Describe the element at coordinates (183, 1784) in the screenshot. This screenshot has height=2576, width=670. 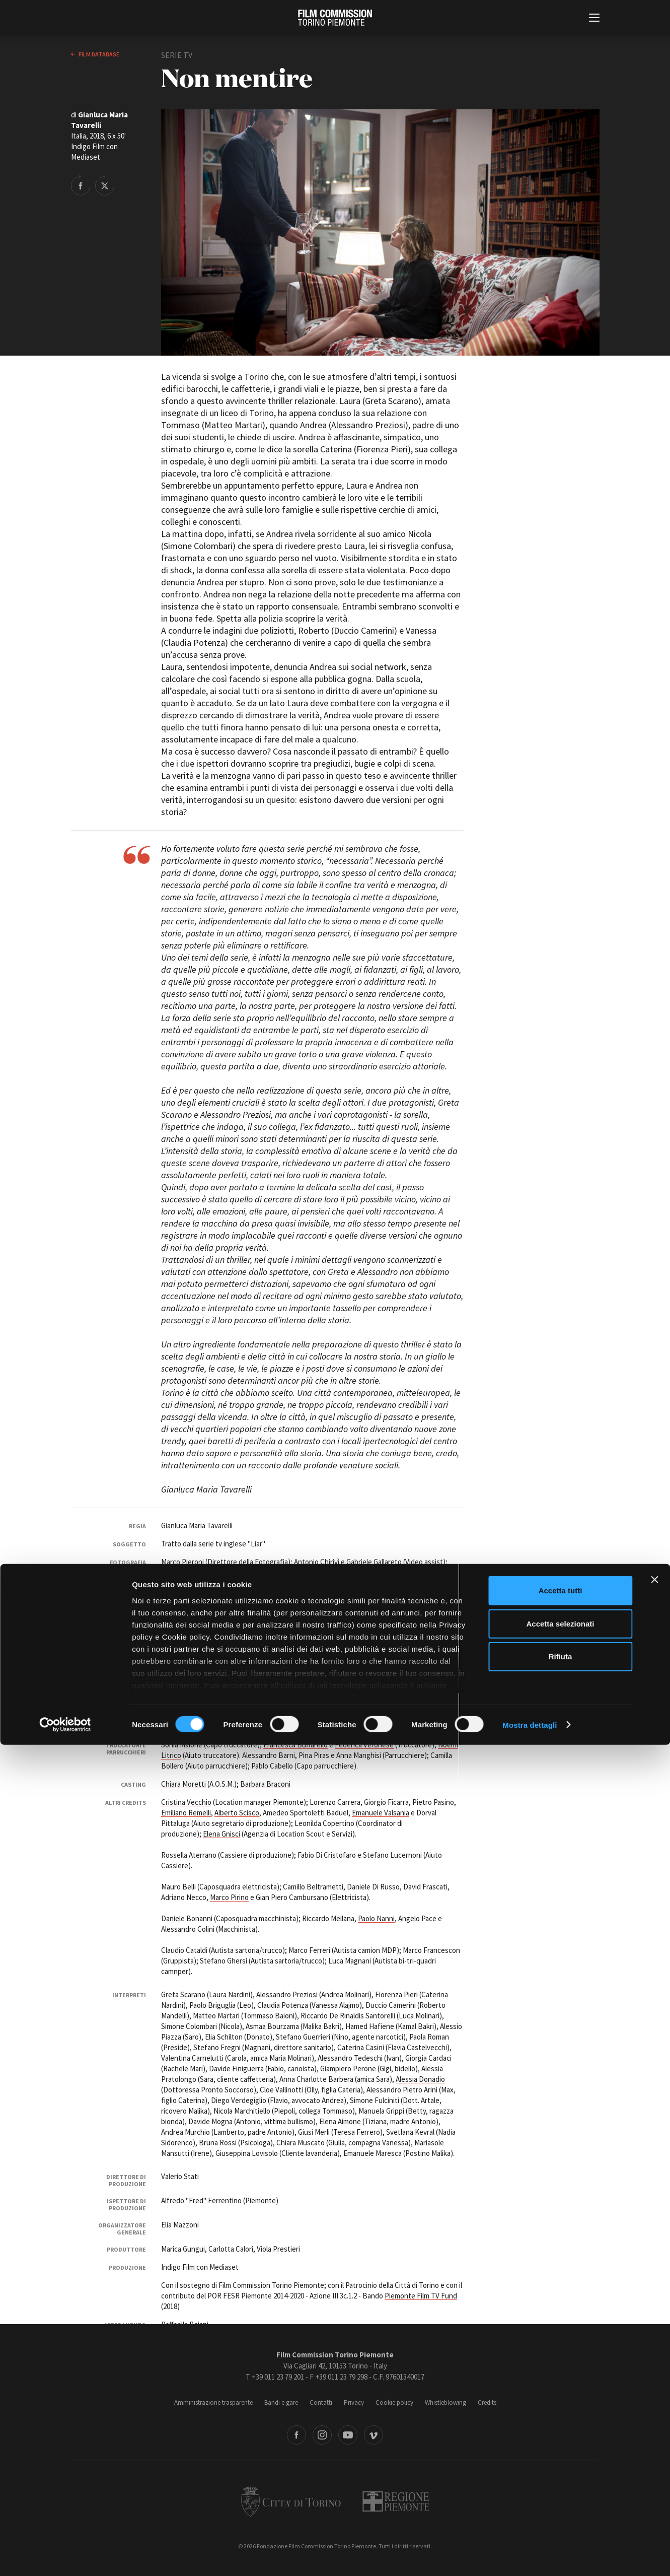
I see `Chiara Moretti` at that location.